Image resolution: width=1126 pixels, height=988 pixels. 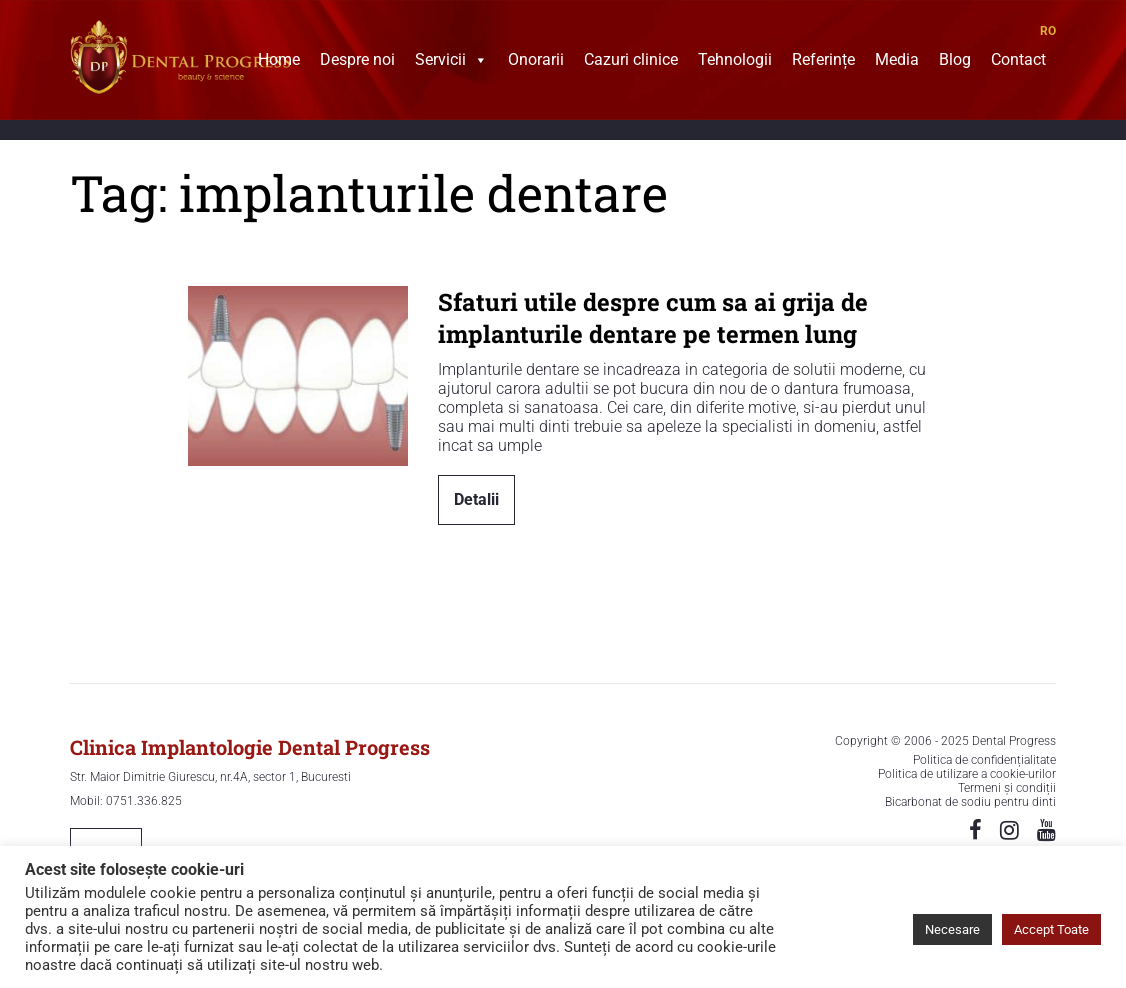 What do you see at coordinates (476, 499) in the screenshot?
I see `Detalii` at bounding box center [476, 499].